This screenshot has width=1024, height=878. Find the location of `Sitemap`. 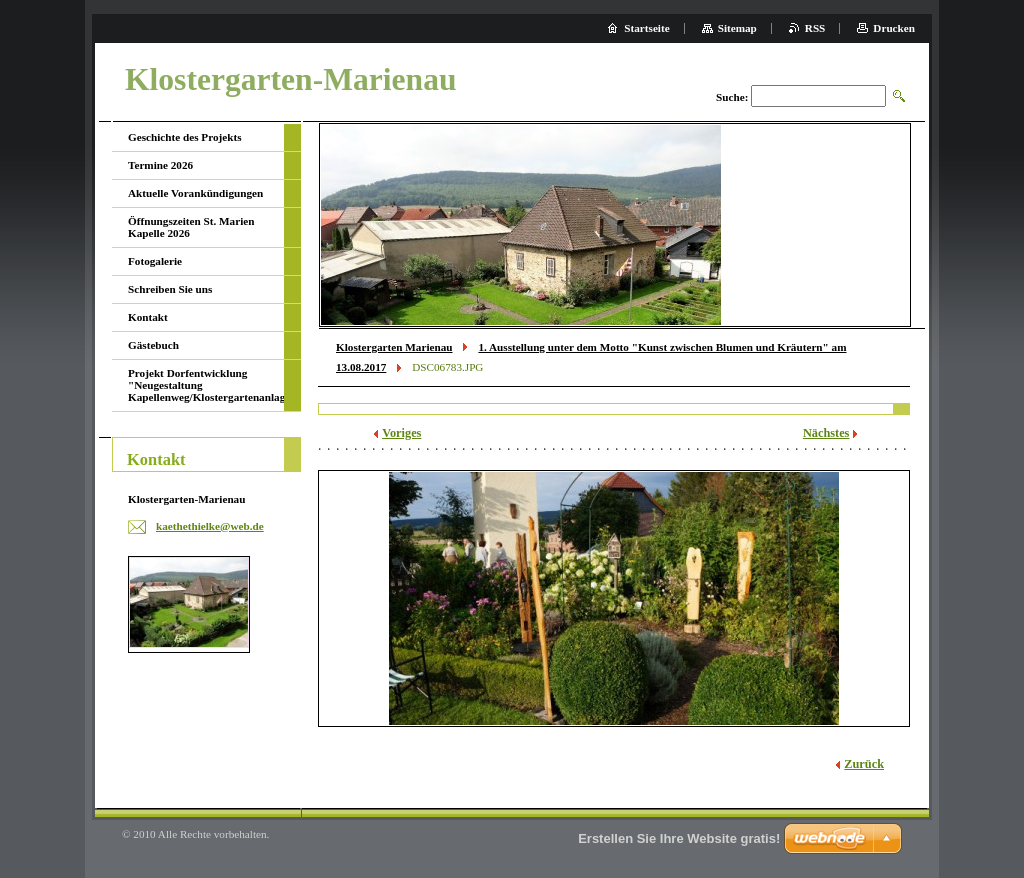

Sitemap is located at coordinates (737, 28).